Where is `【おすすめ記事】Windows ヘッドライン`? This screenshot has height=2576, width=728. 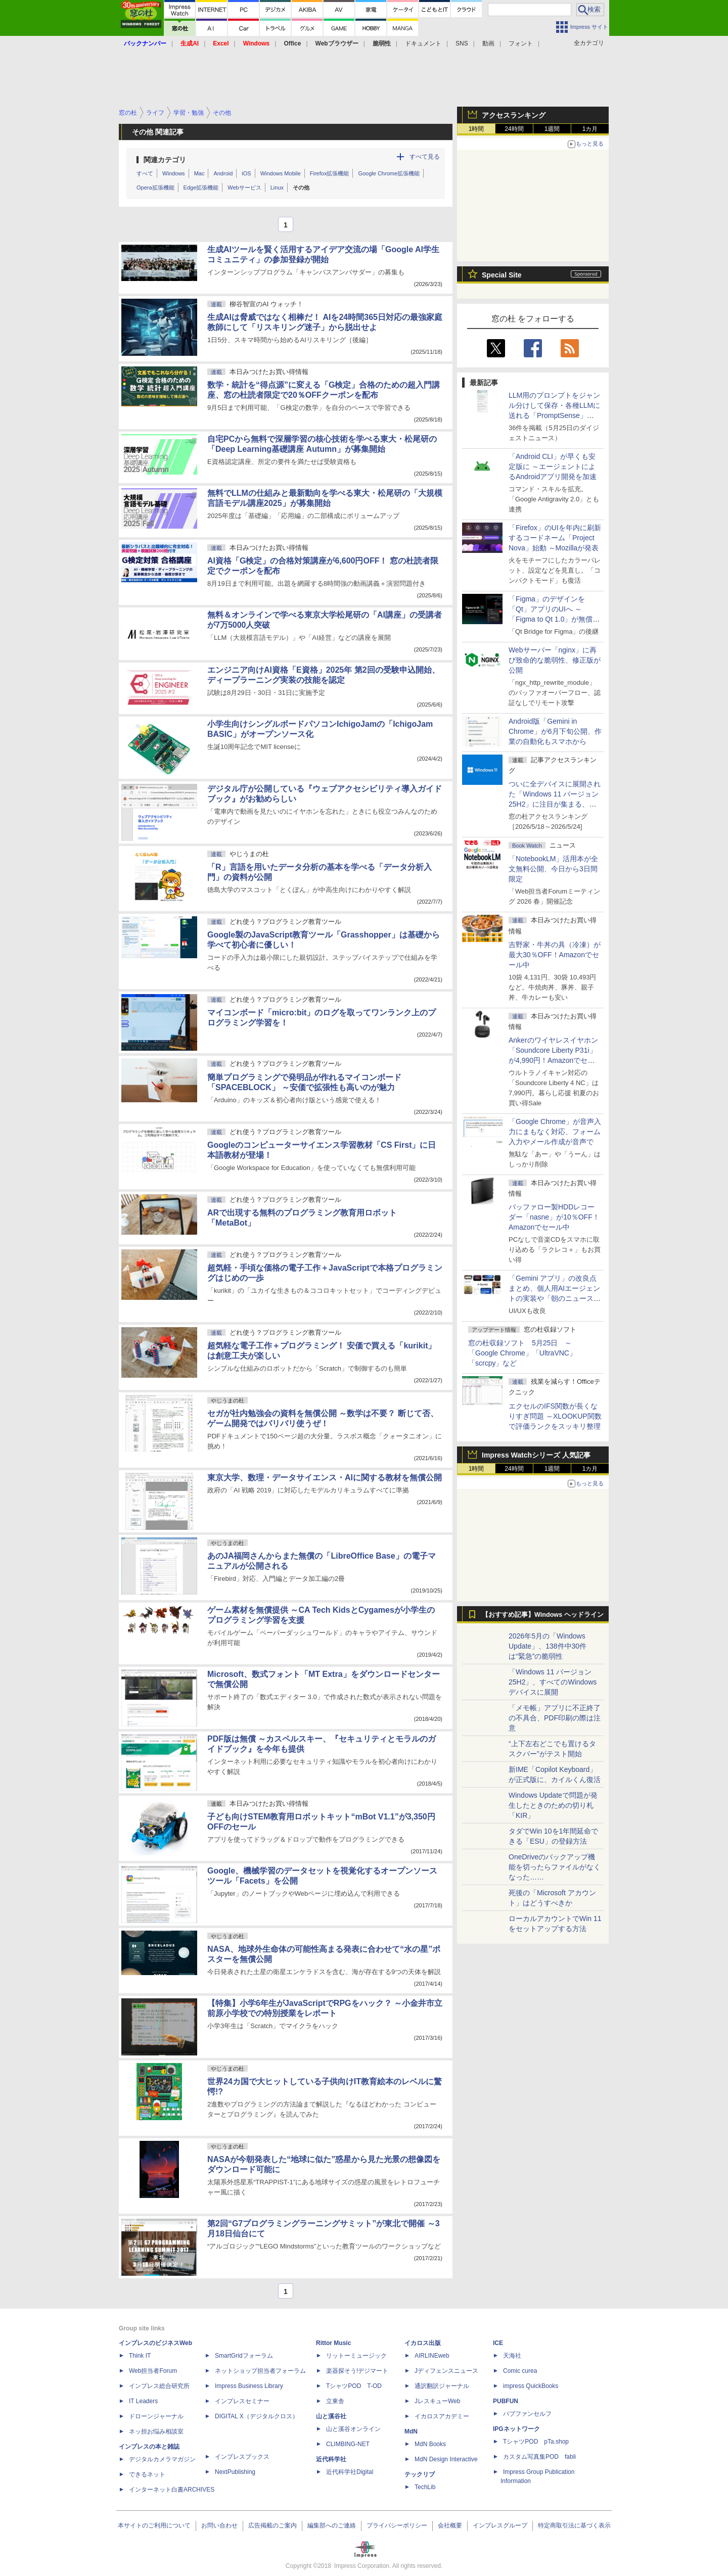 【おすすめ記事】Windows ヘッドライン is located at coordinates (543, 1614).